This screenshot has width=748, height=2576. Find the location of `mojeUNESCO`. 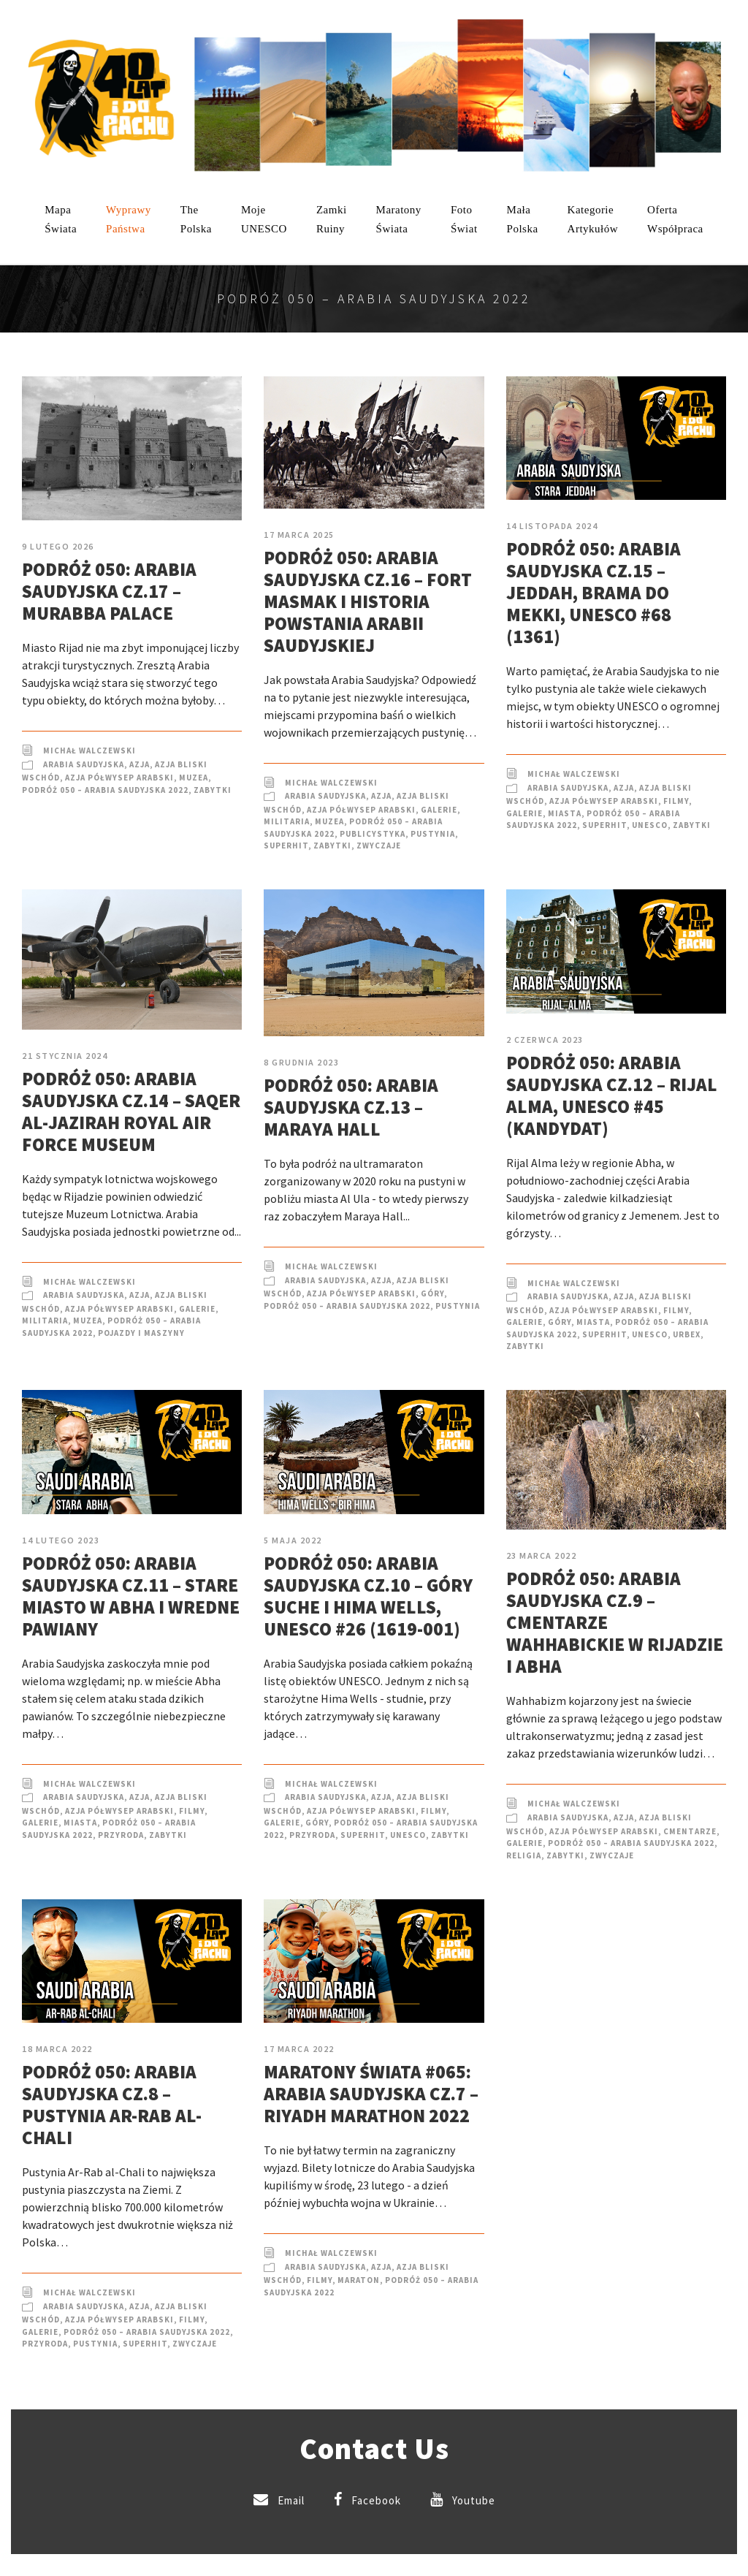

mojeUNESCO is located at coordinates (264, 219).